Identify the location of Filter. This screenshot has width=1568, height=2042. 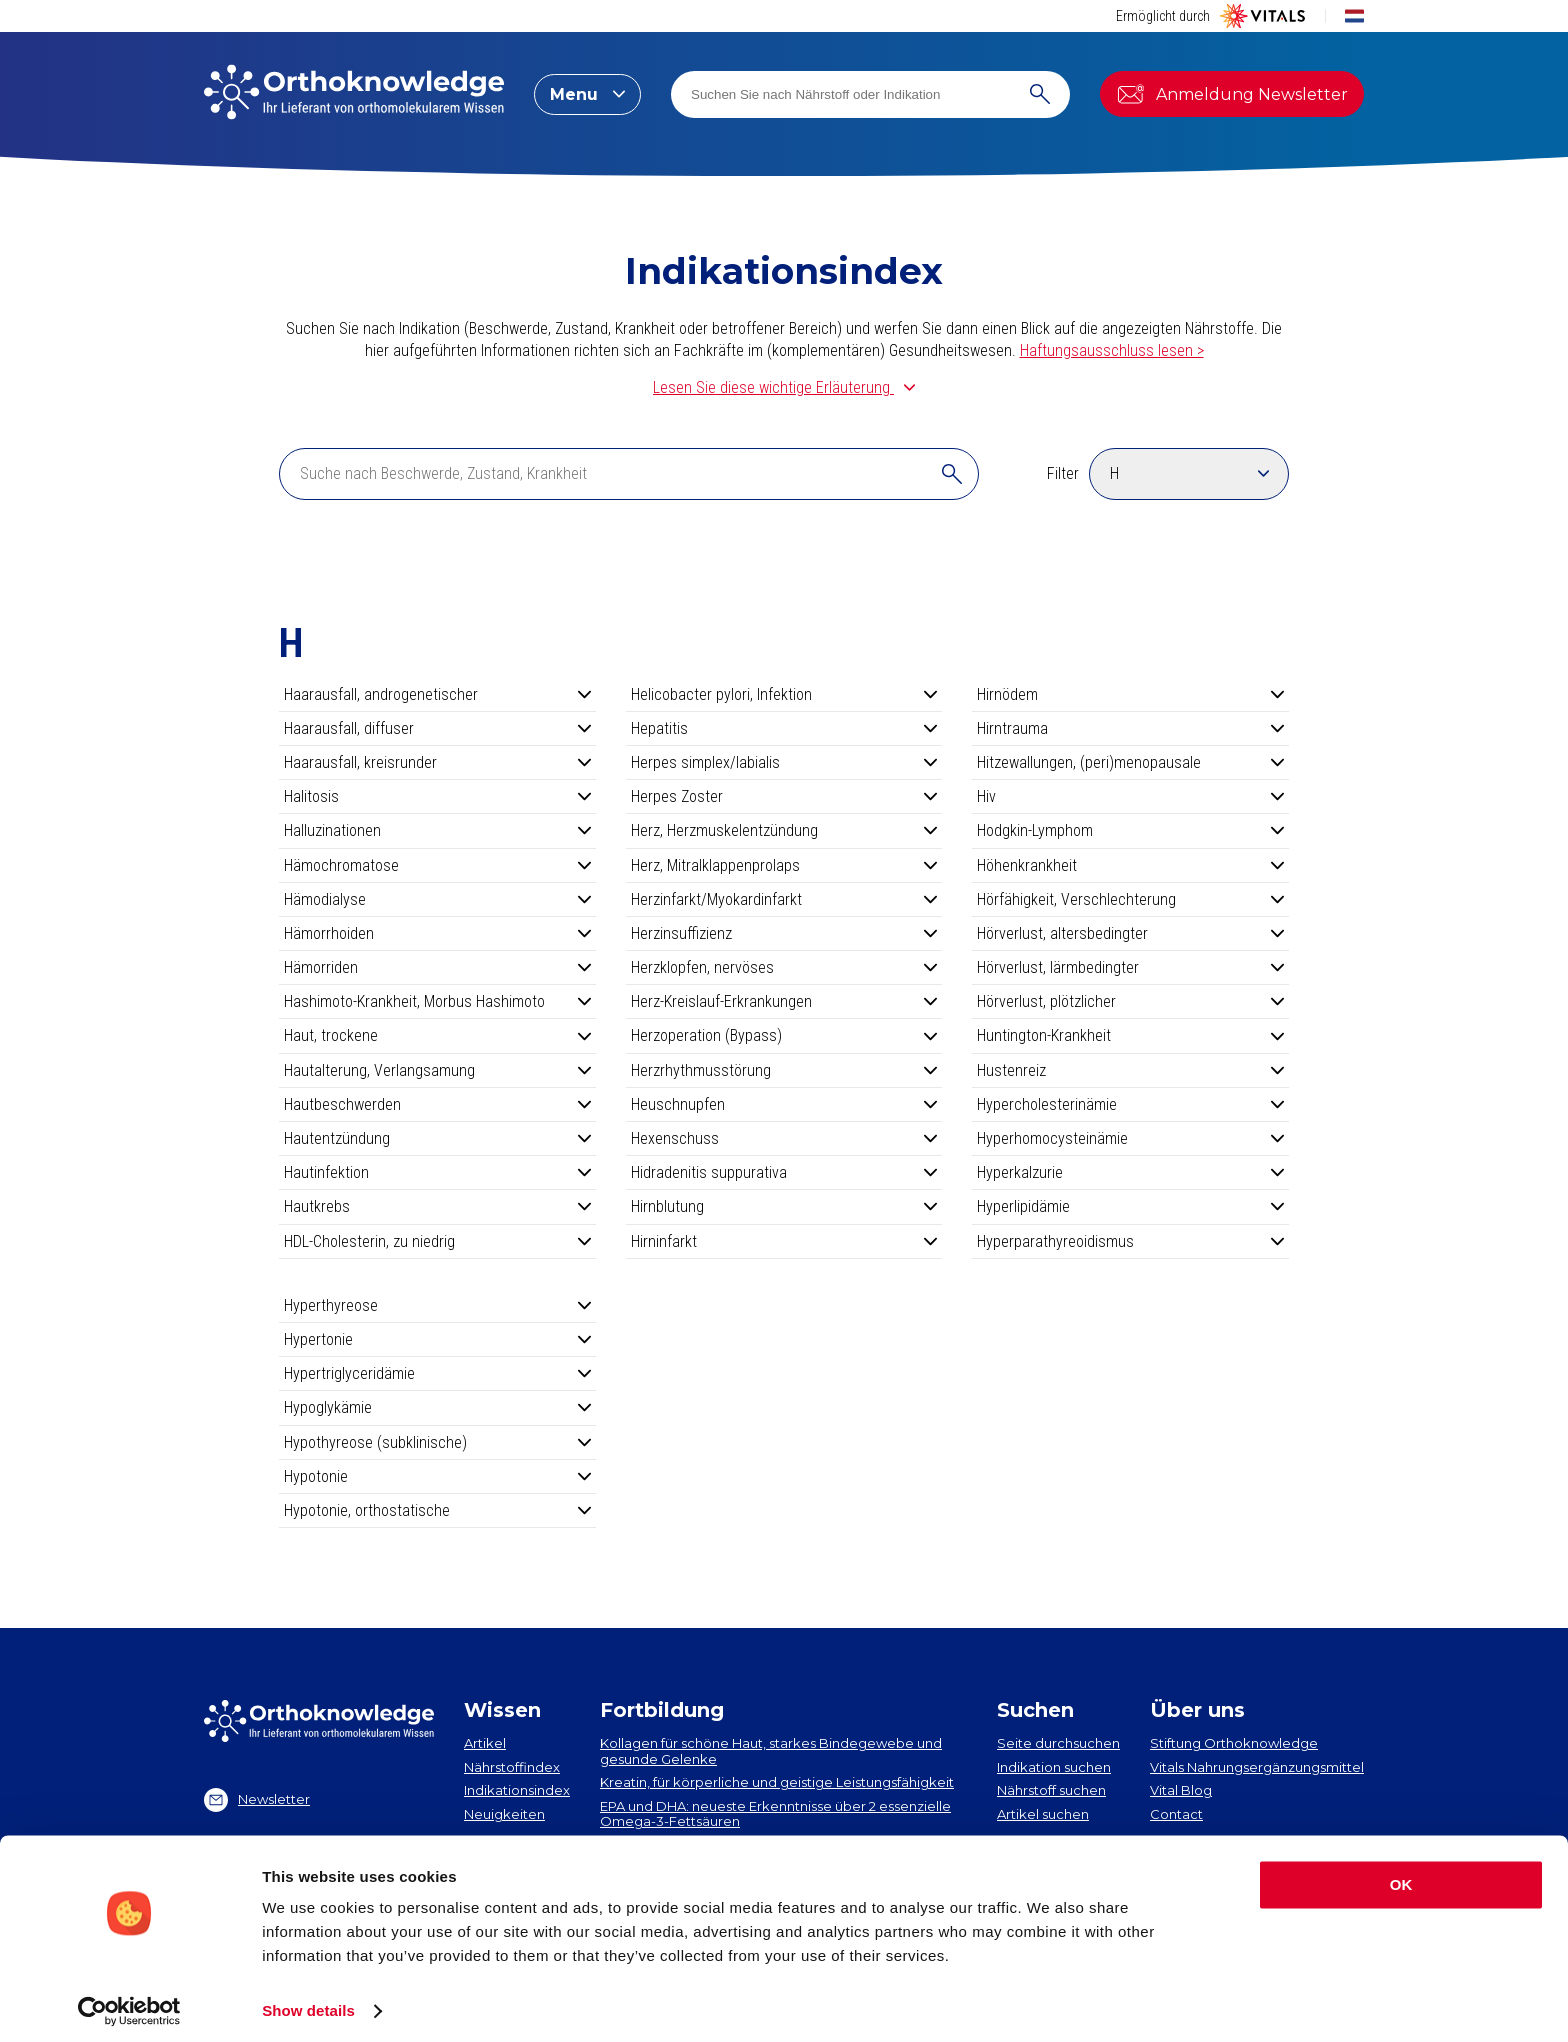
(1063, 473).